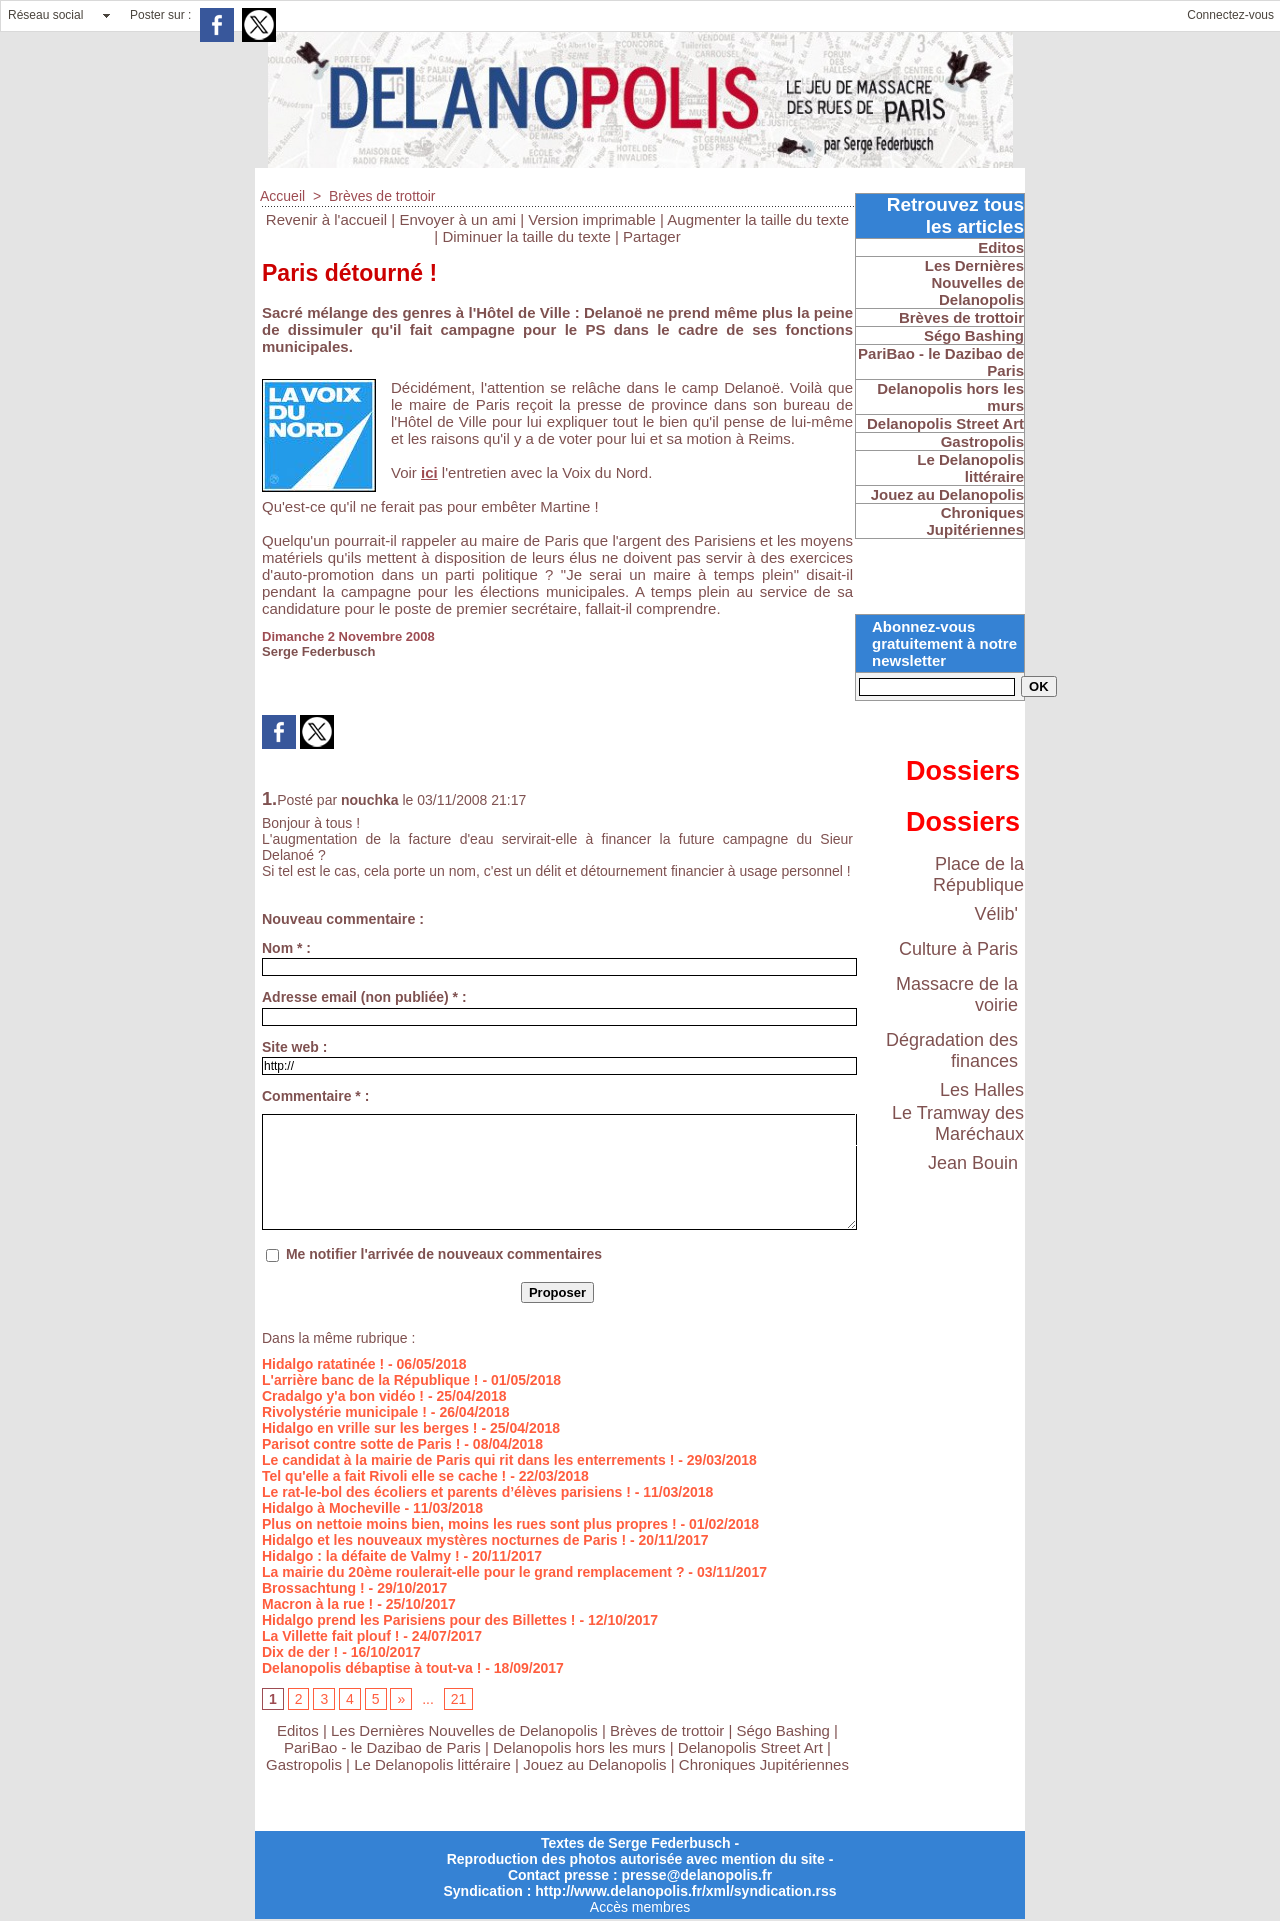 The image size is (1280, 1921). What do you see at coordinates (958, 1123) in the screenshot?
I see `Le Tramway des Maréchaux` at bounding box center [958, 1123].